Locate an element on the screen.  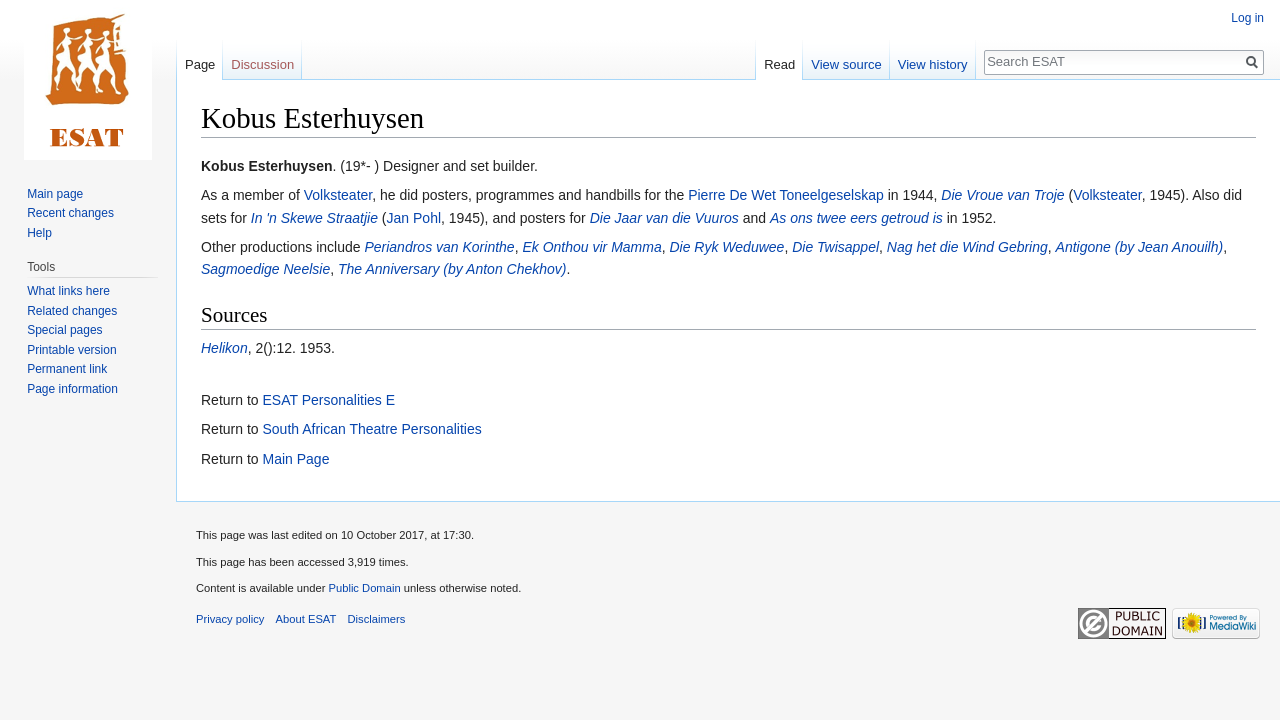
Related changes is located at coordinates (72, 311).